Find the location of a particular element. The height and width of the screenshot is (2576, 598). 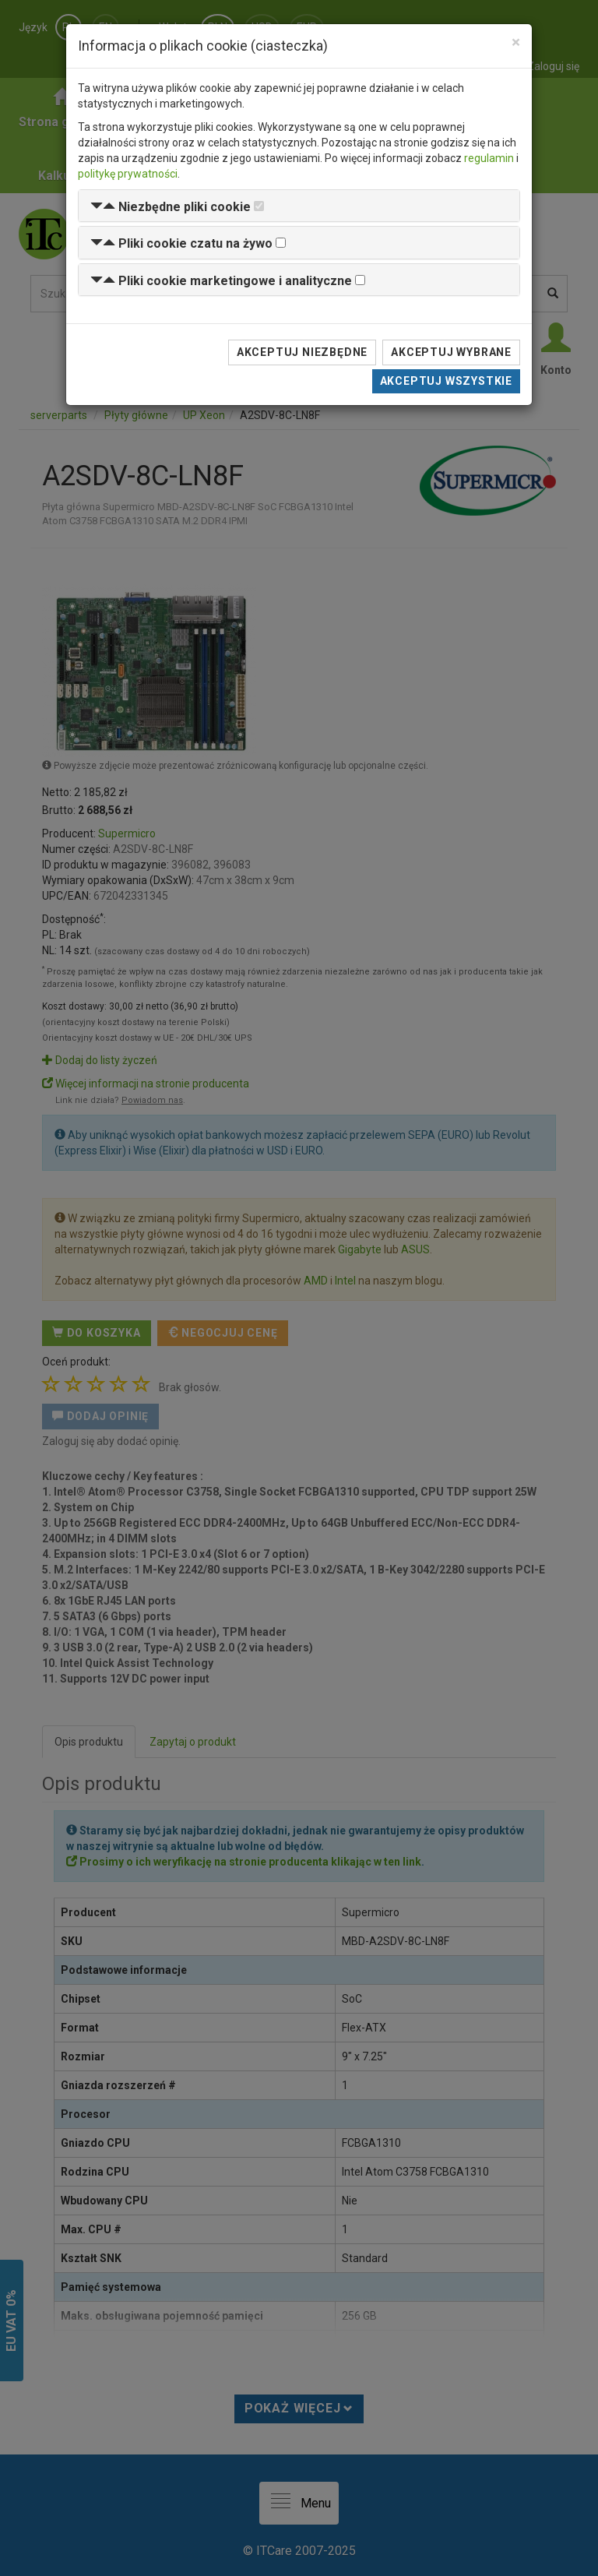

regulamin is located at coordinates (489, 158).